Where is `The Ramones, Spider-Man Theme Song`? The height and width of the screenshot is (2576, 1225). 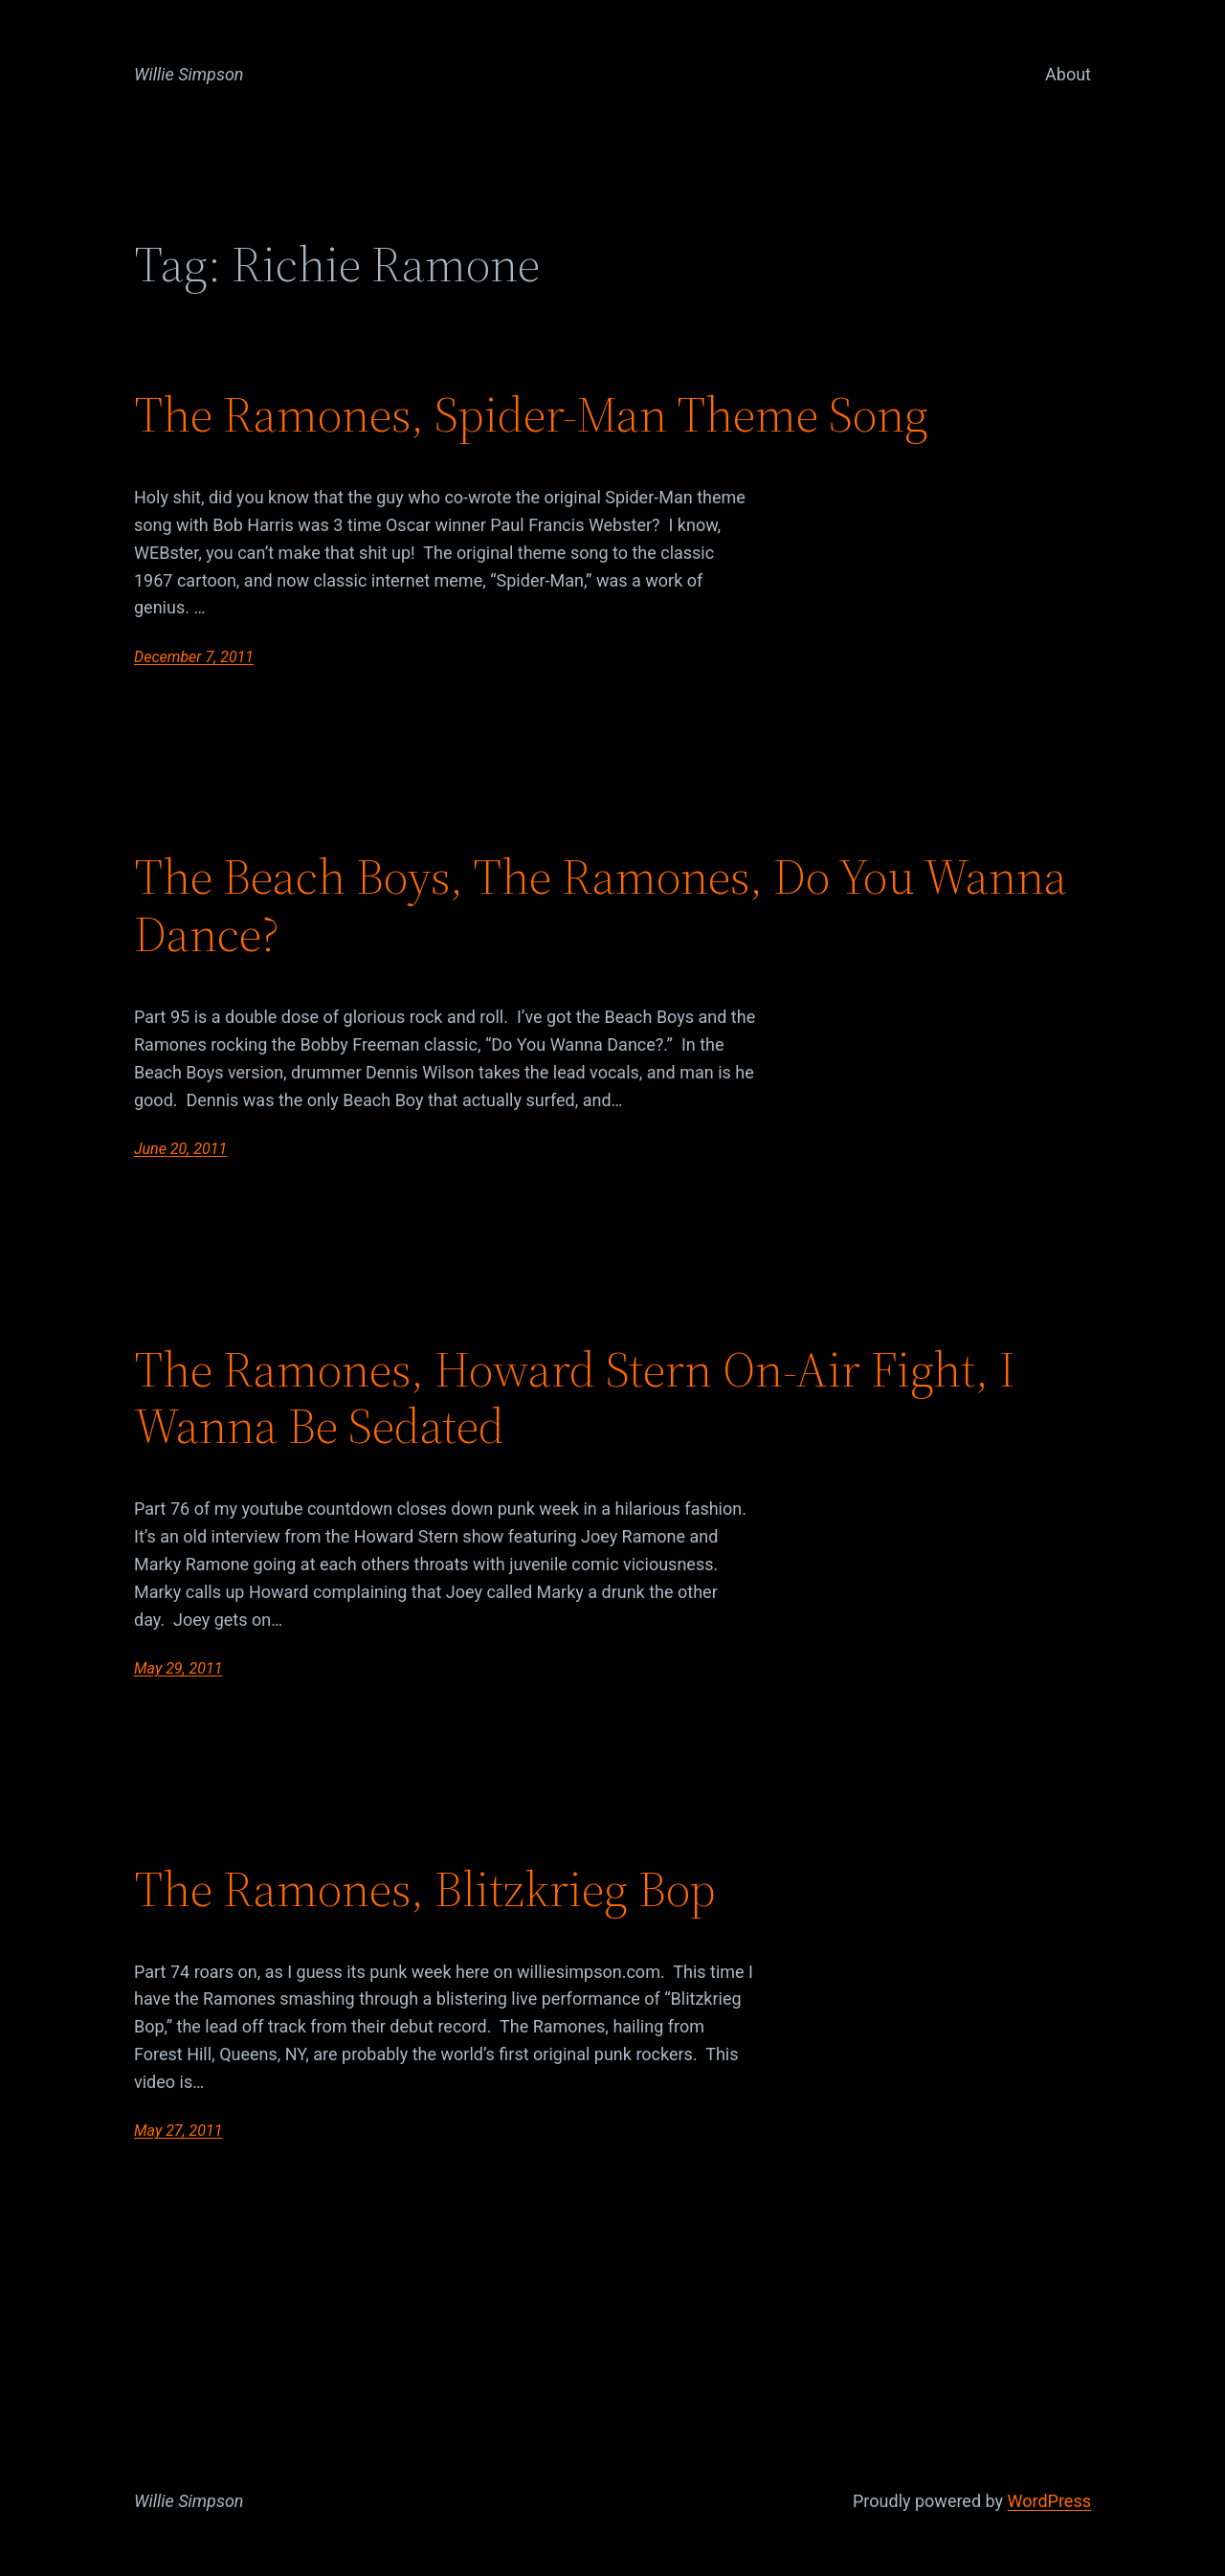 The Ramones, Spider-Man Theme Song is located at coordinates (531, 414).